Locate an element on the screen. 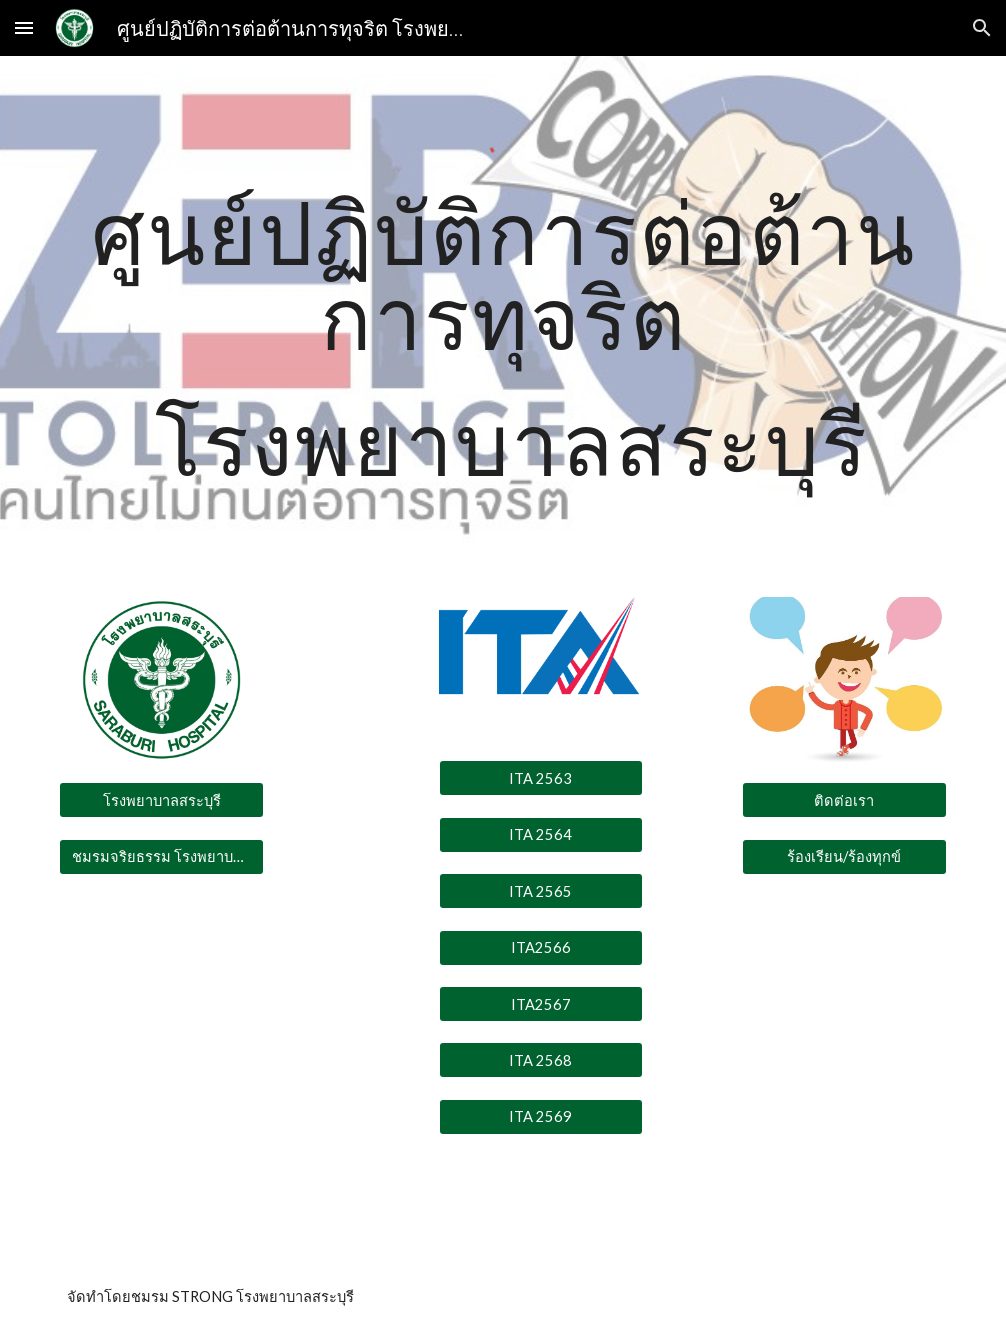 Image resolution: width=1006 pixels, height=1341 pixels. [main] is located at coordinates (502, 346).